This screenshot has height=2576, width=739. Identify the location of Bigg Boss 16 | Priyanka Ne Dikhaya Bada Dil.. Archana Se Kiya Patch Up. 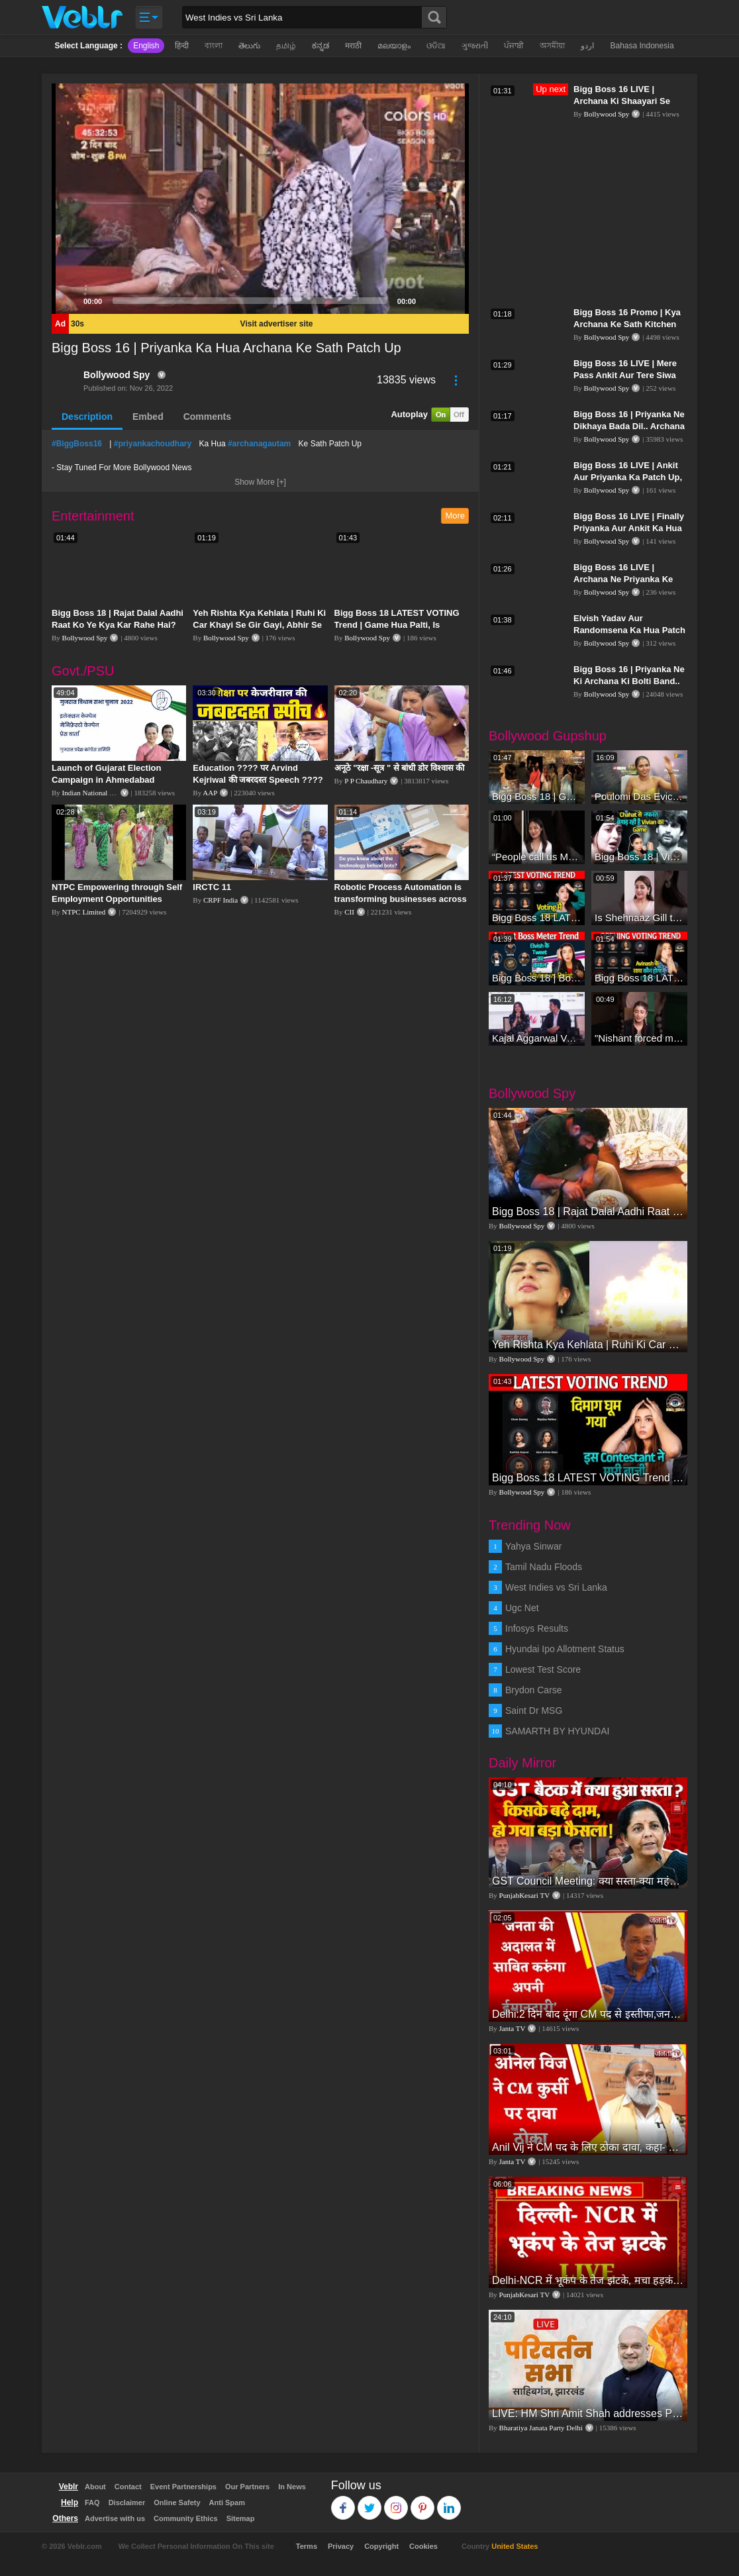
(629, 426).